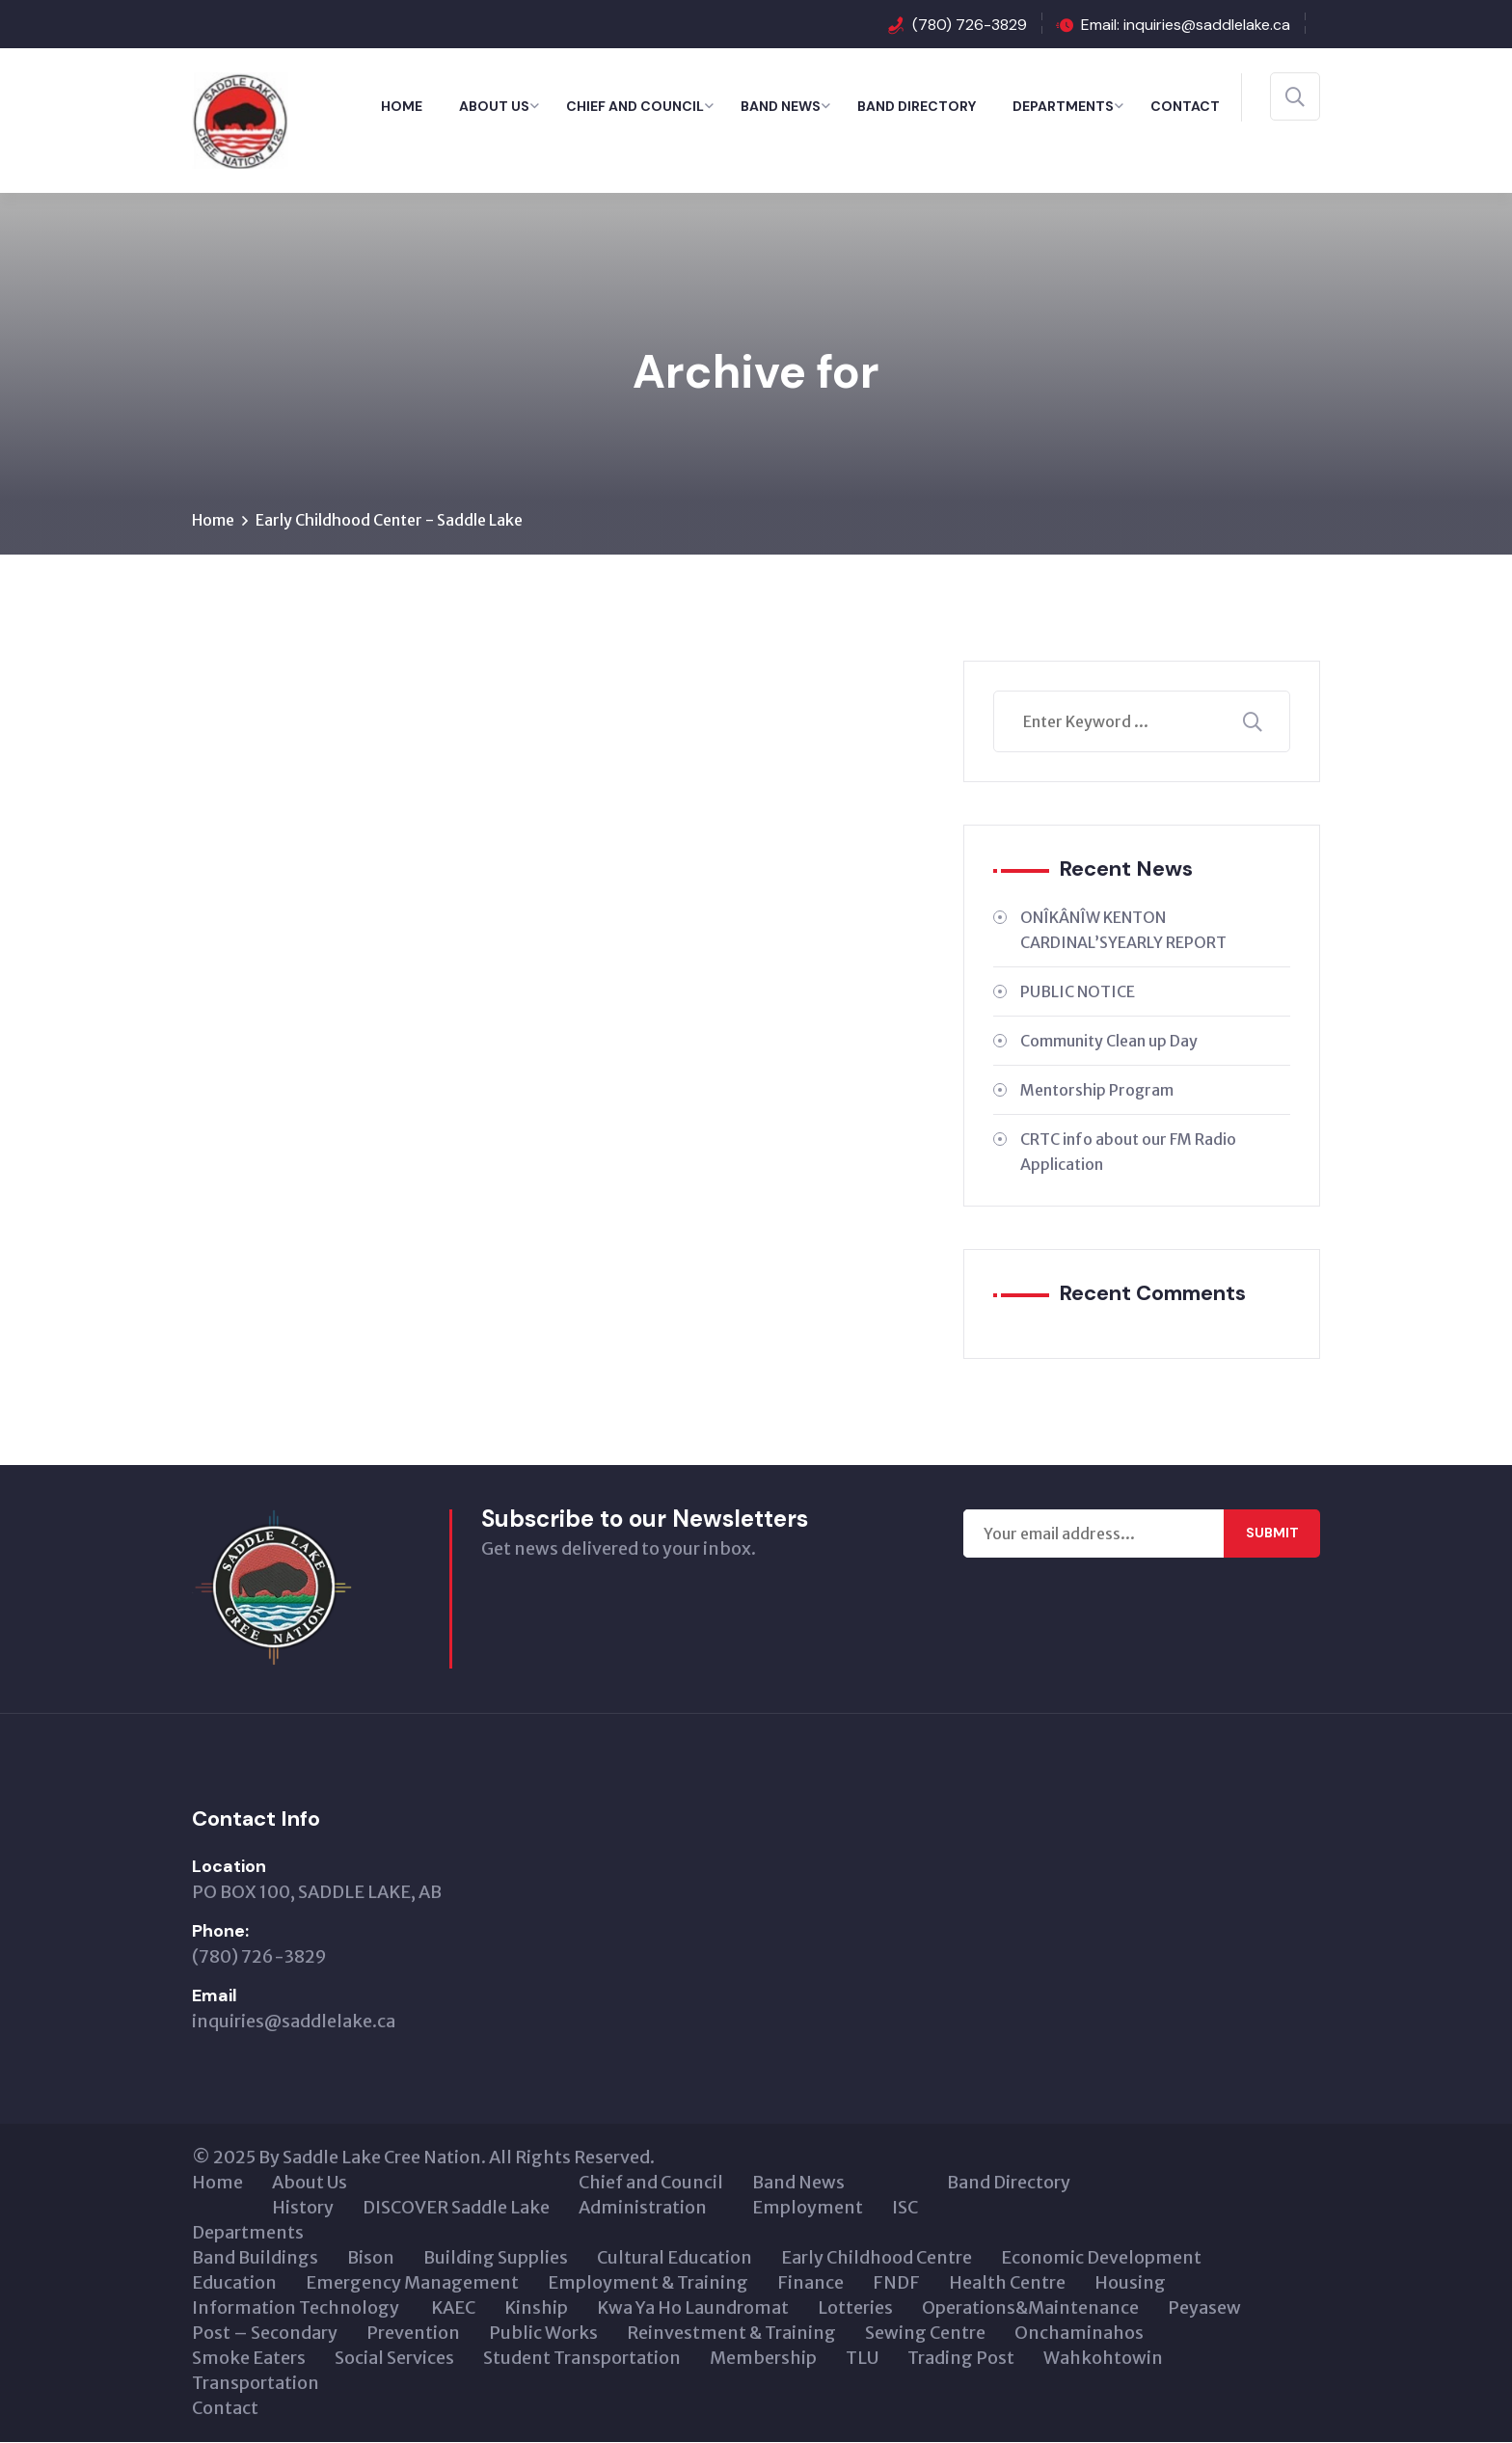  Describe the element at coordinates (763, 2359) in the screenshot. I see `Membership` at that location.